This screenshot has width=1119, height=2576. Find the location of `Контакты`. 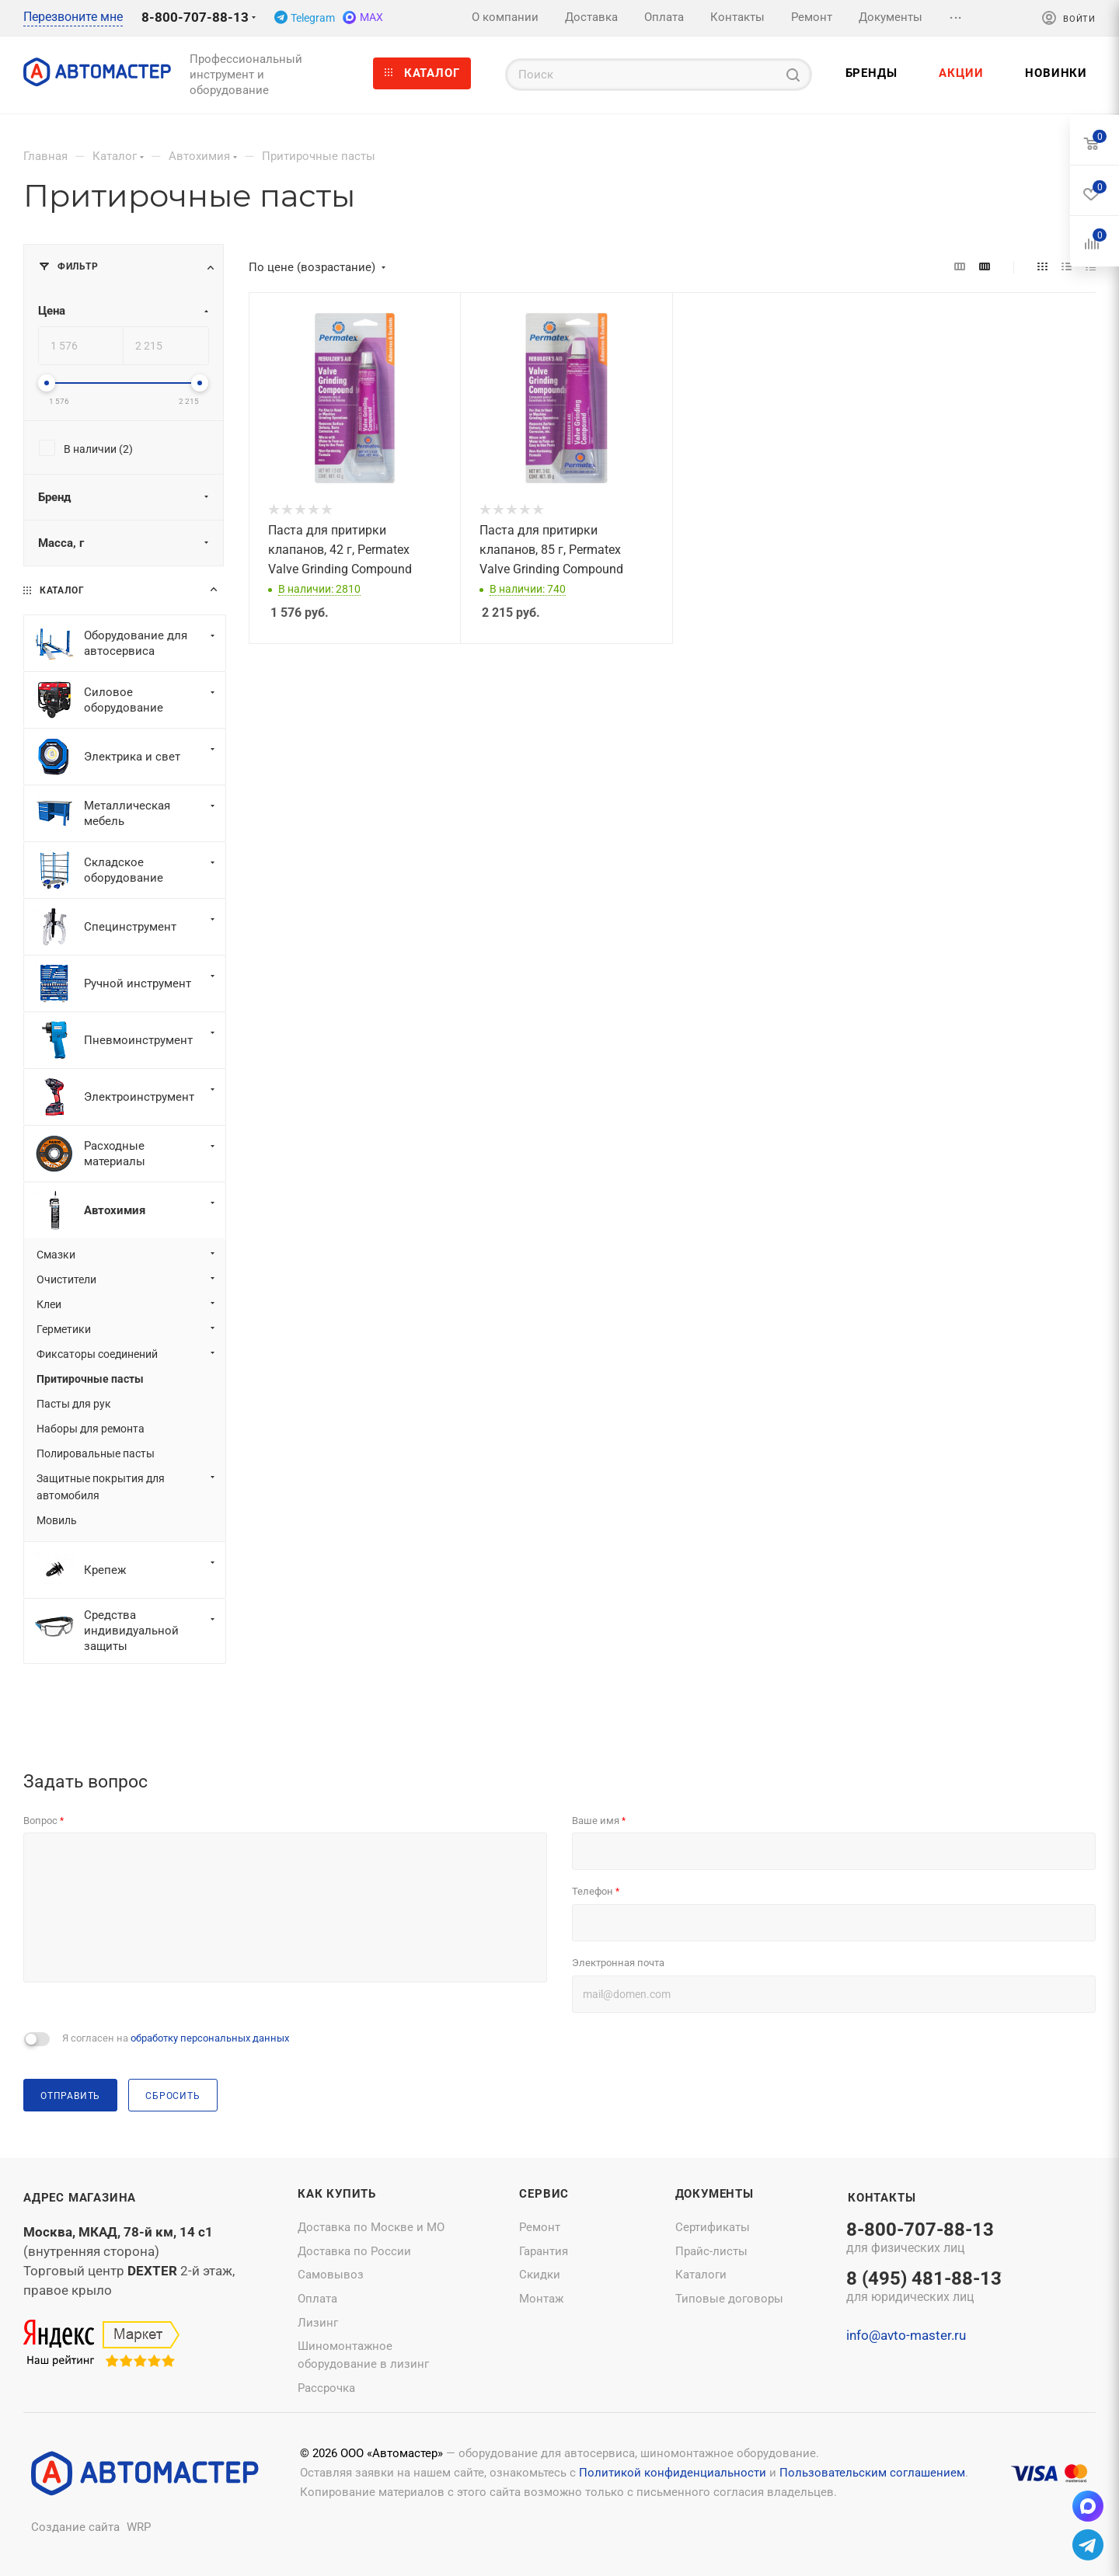

Контакты is located at coordinates (881, 2198).